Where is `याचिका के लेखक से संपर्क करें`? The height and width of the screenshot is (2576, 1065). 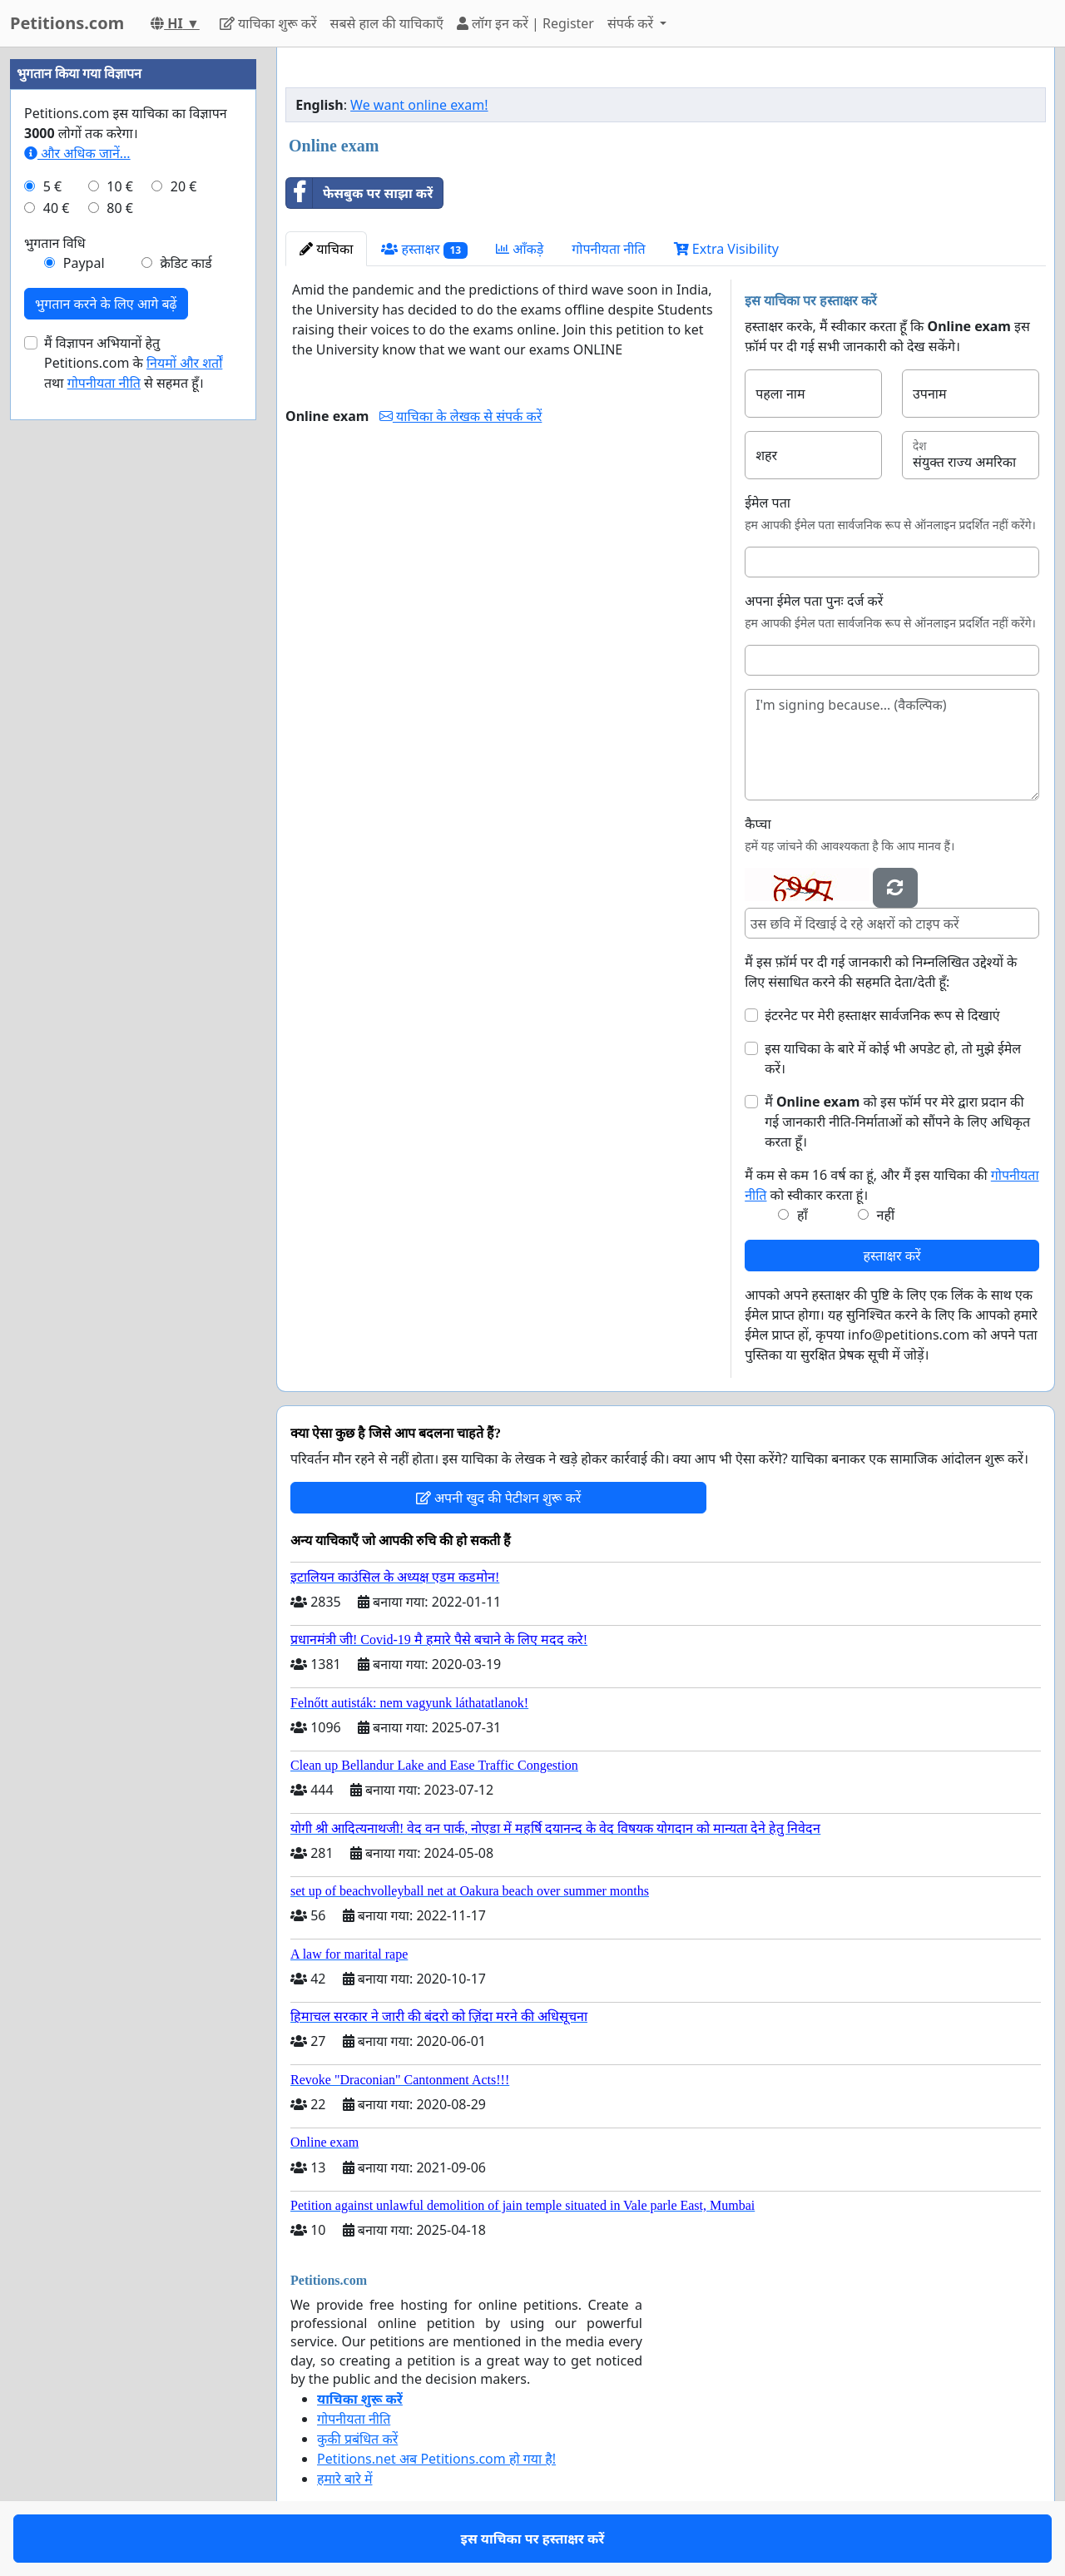 याचिका के लेखक से संपर्क करें is located at coordinates (460, 416).